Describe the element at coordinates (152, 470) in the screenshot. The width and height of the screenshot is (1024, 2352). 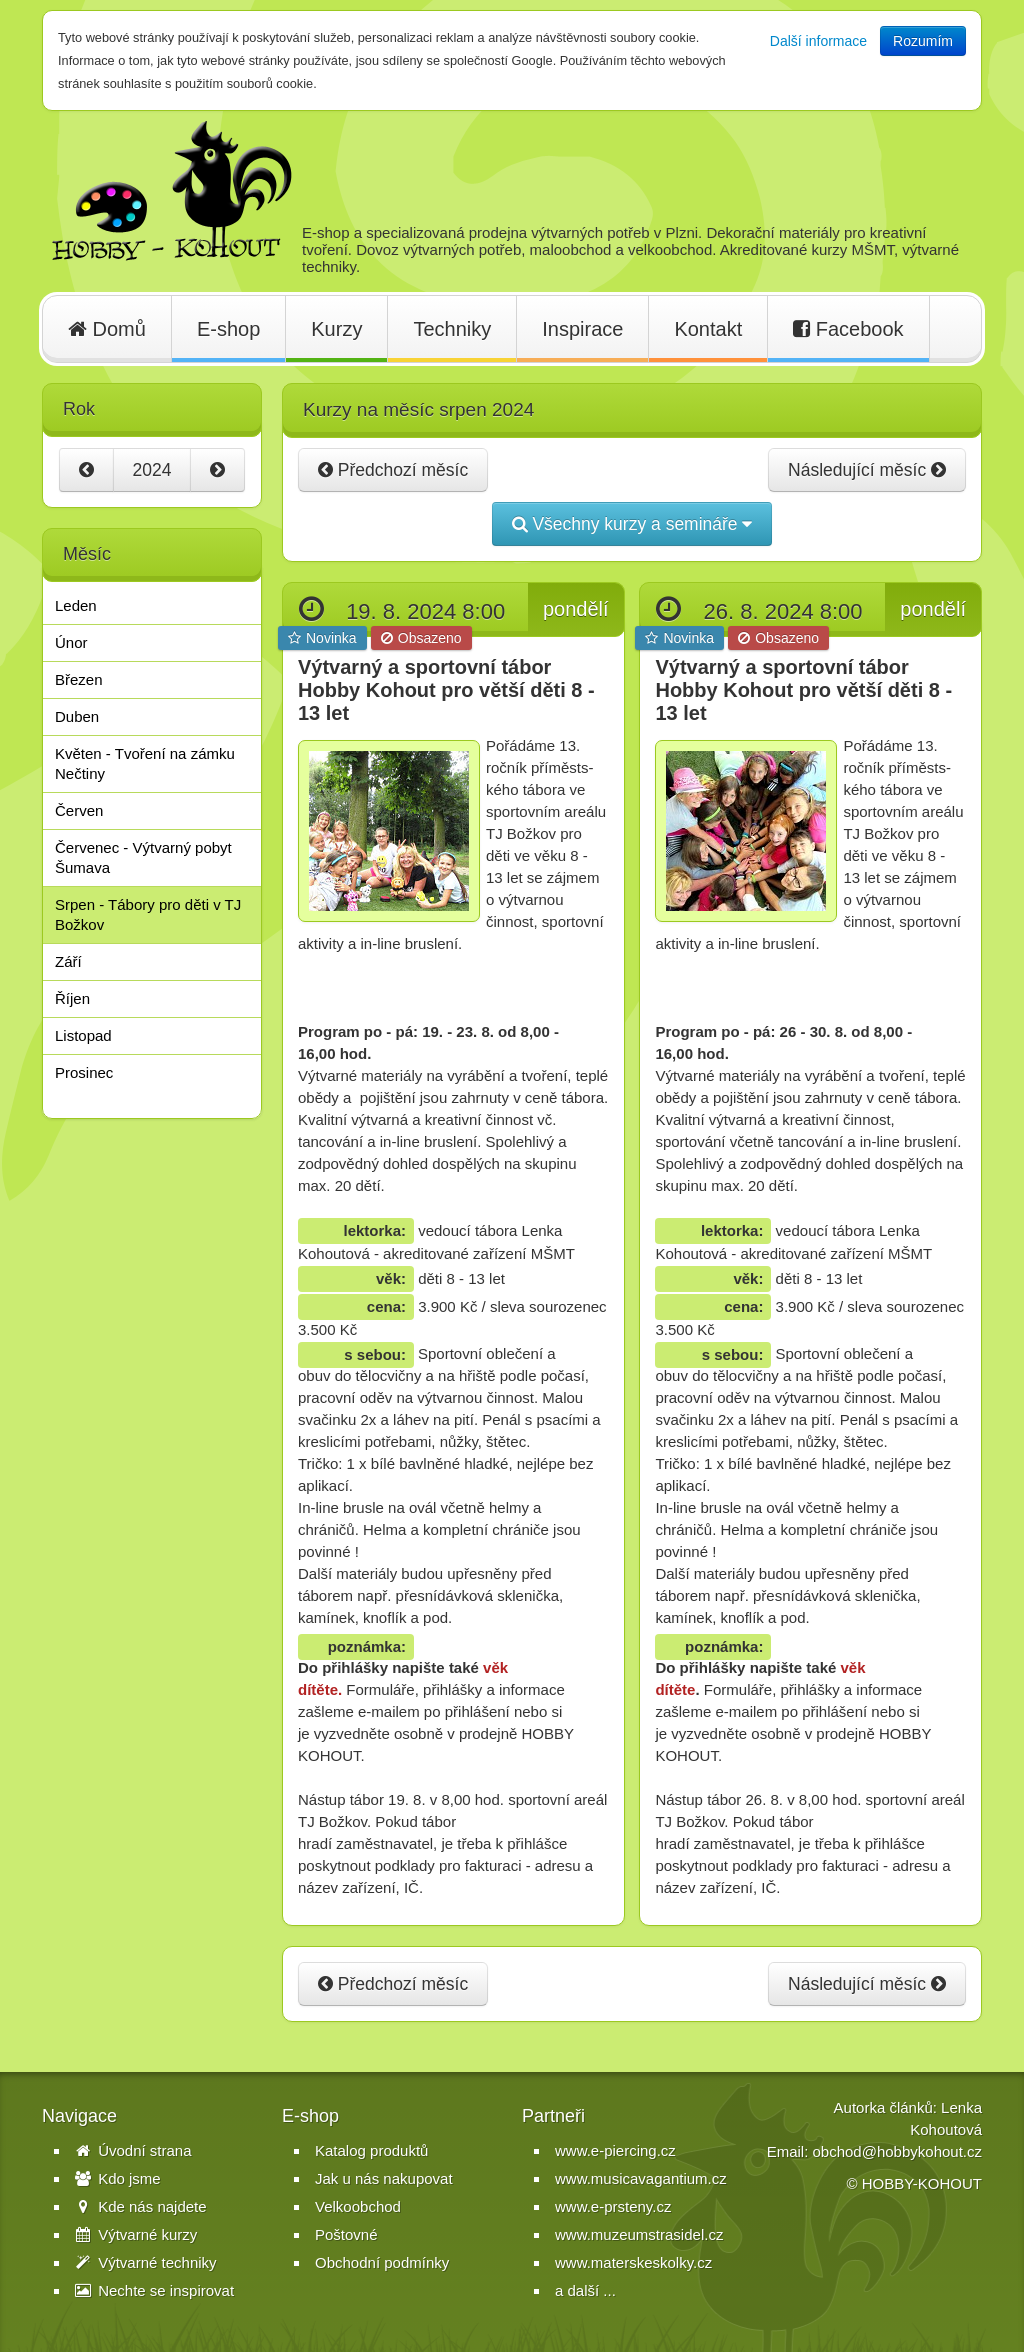
I see `2024` at that location.